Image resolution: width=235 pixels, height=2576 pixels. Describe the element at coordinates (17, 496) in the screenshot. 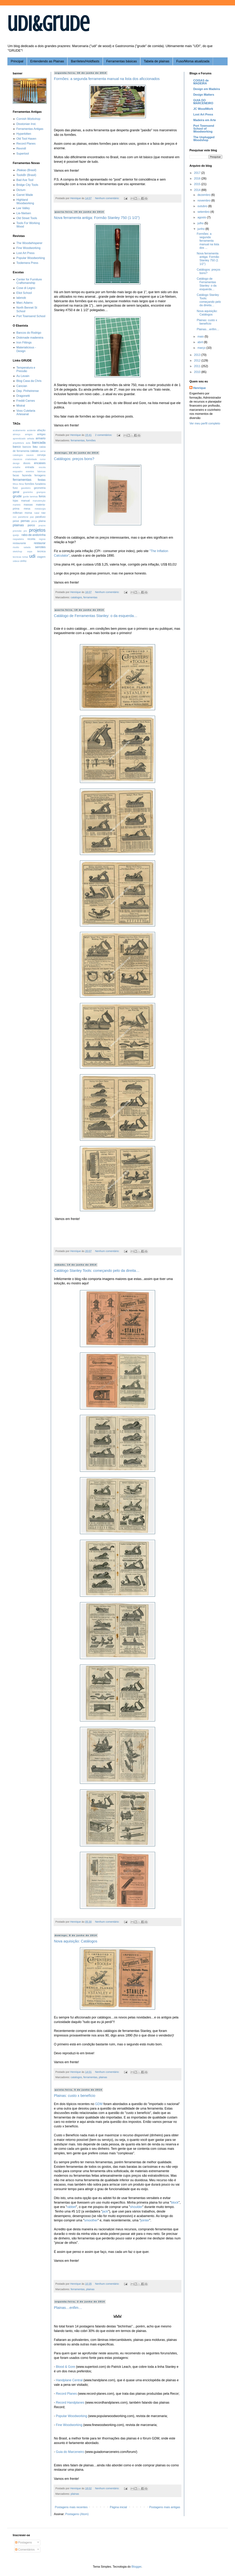

I see `grude` at that location.